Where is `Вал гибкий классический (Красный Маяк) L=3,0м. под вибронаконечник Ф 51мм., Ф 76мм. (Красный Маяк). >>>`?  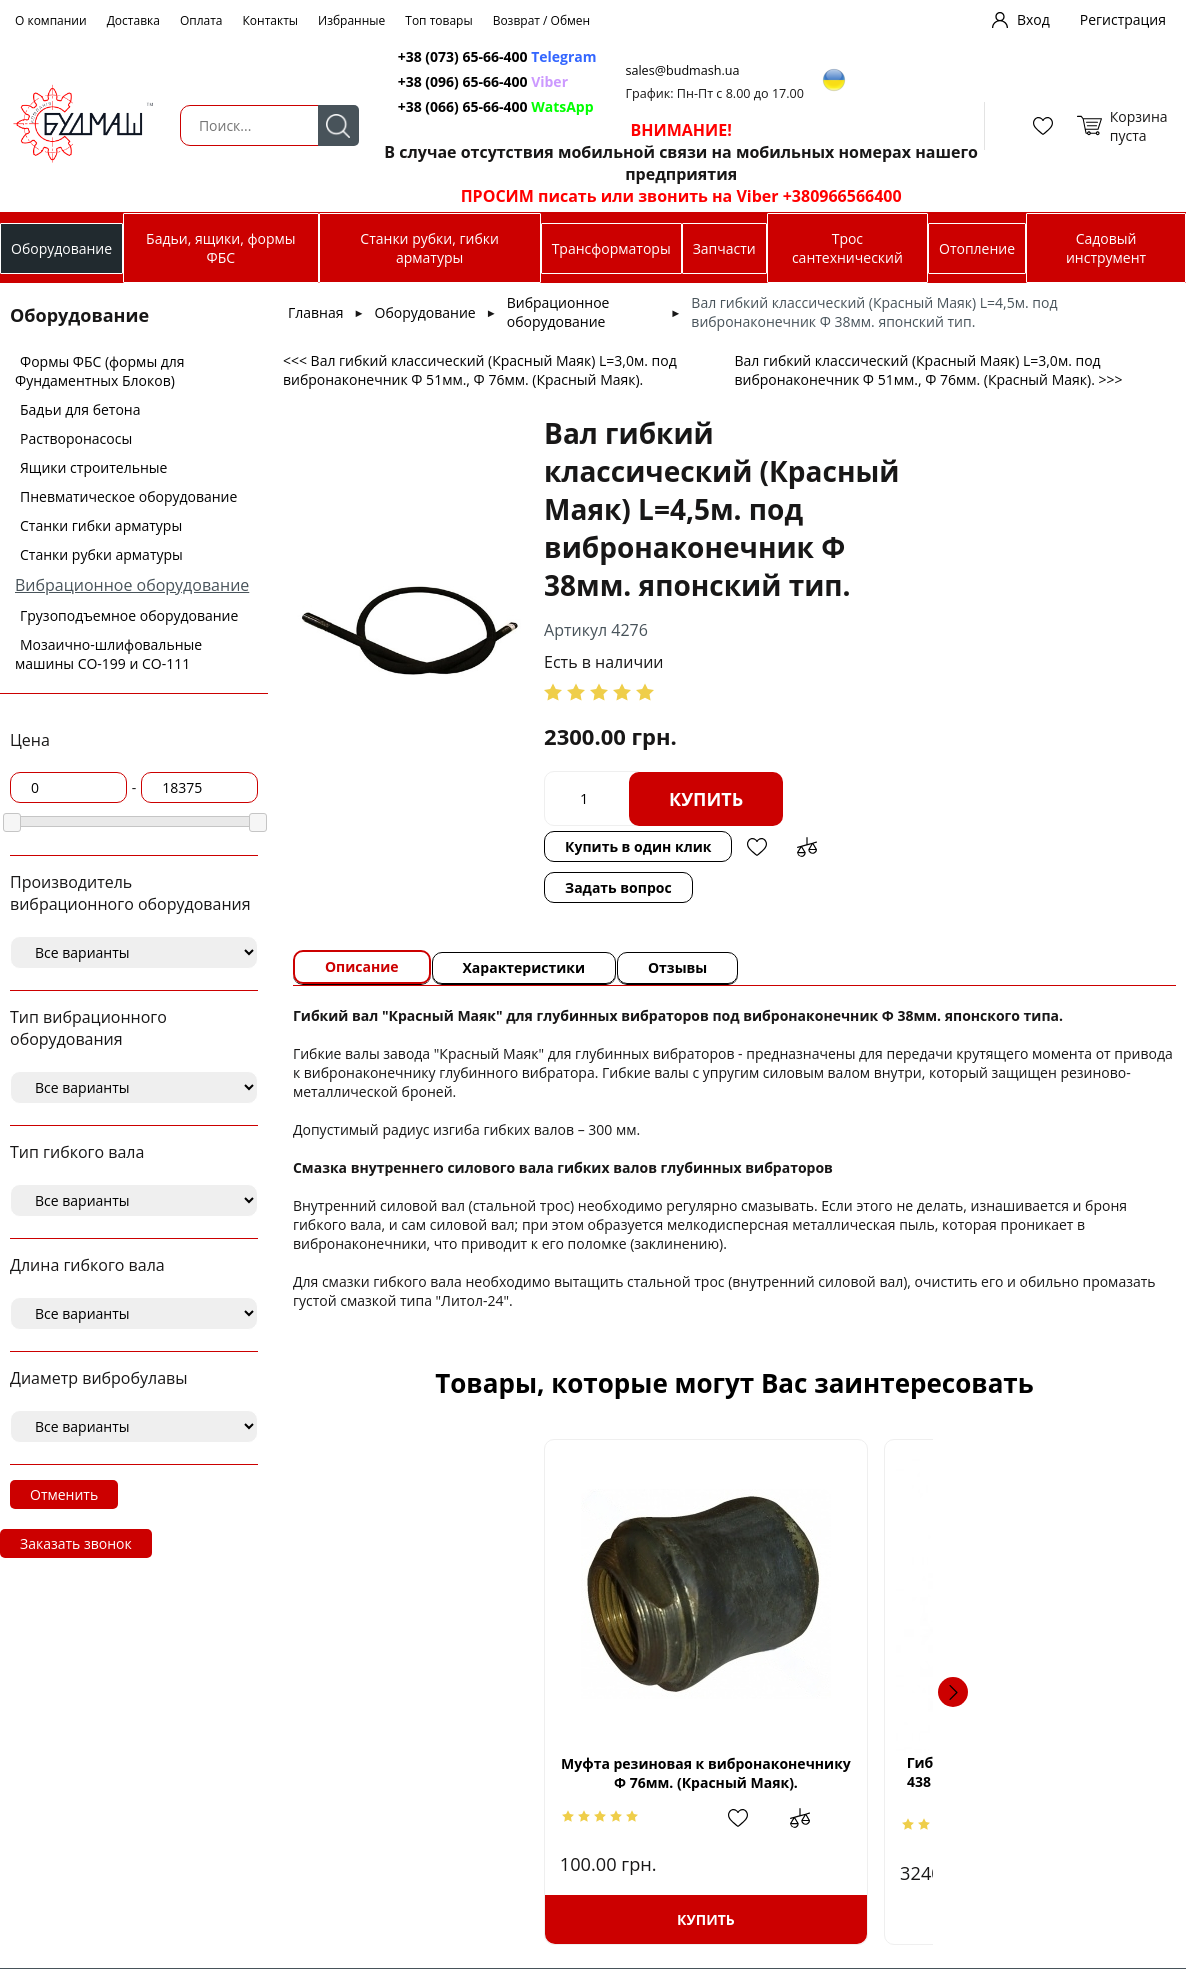
Вал гибкий классический (Красный Маяк) L=3,0м. под вибронаконечник Ф 51мм., Ф 76мм. (Красный Маяк). >>> is located at coordinates (928, 370).